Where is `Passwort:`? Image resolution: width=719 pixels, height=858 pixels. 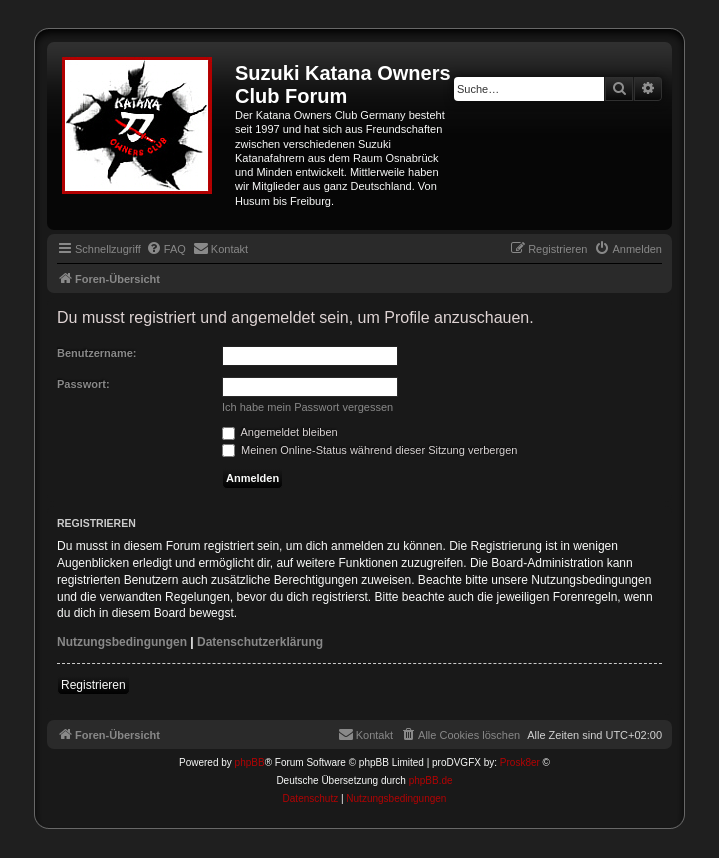 Passwort: is located at coordinates (83, 384).